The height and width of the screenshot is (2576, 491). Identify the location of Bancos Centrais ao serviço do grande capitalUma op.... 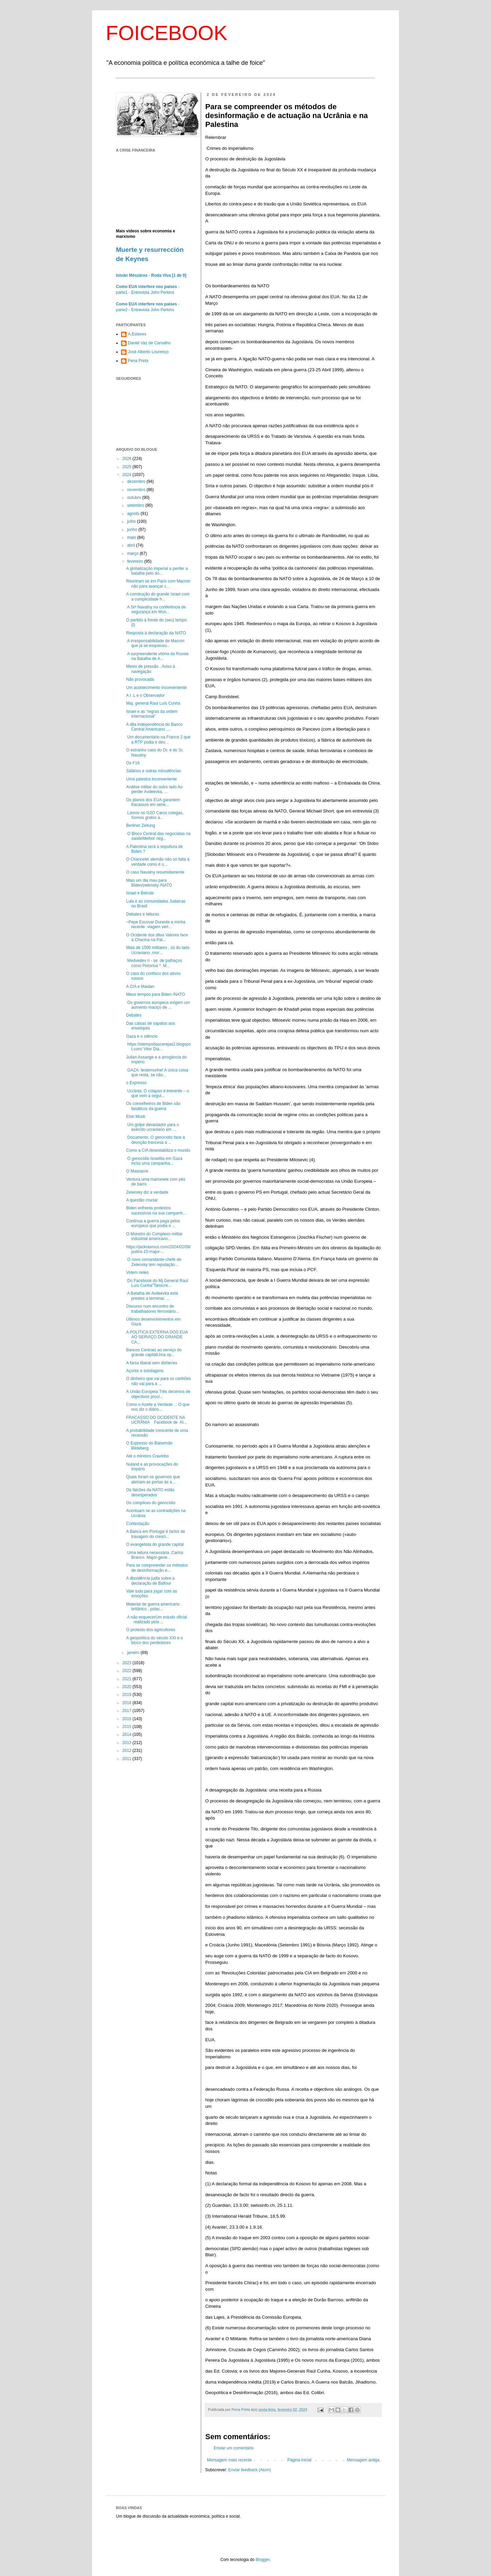
(154, 1352).